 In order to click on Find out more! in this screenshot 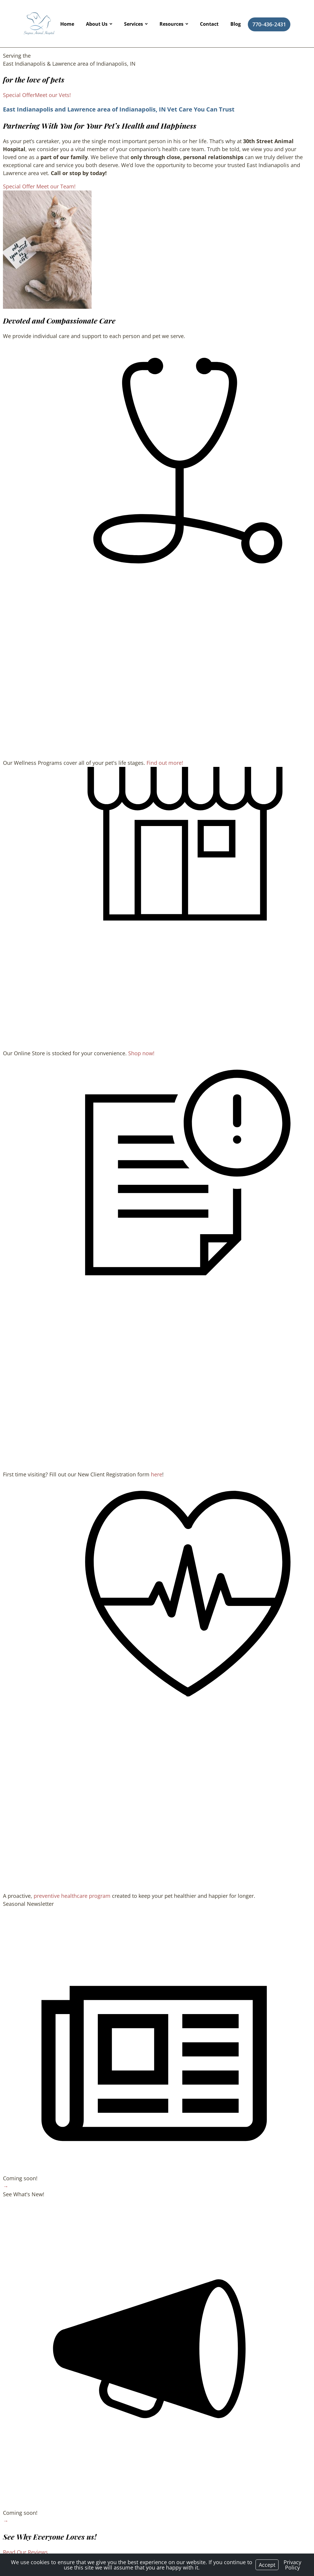, I will do `click(165, 762)`.